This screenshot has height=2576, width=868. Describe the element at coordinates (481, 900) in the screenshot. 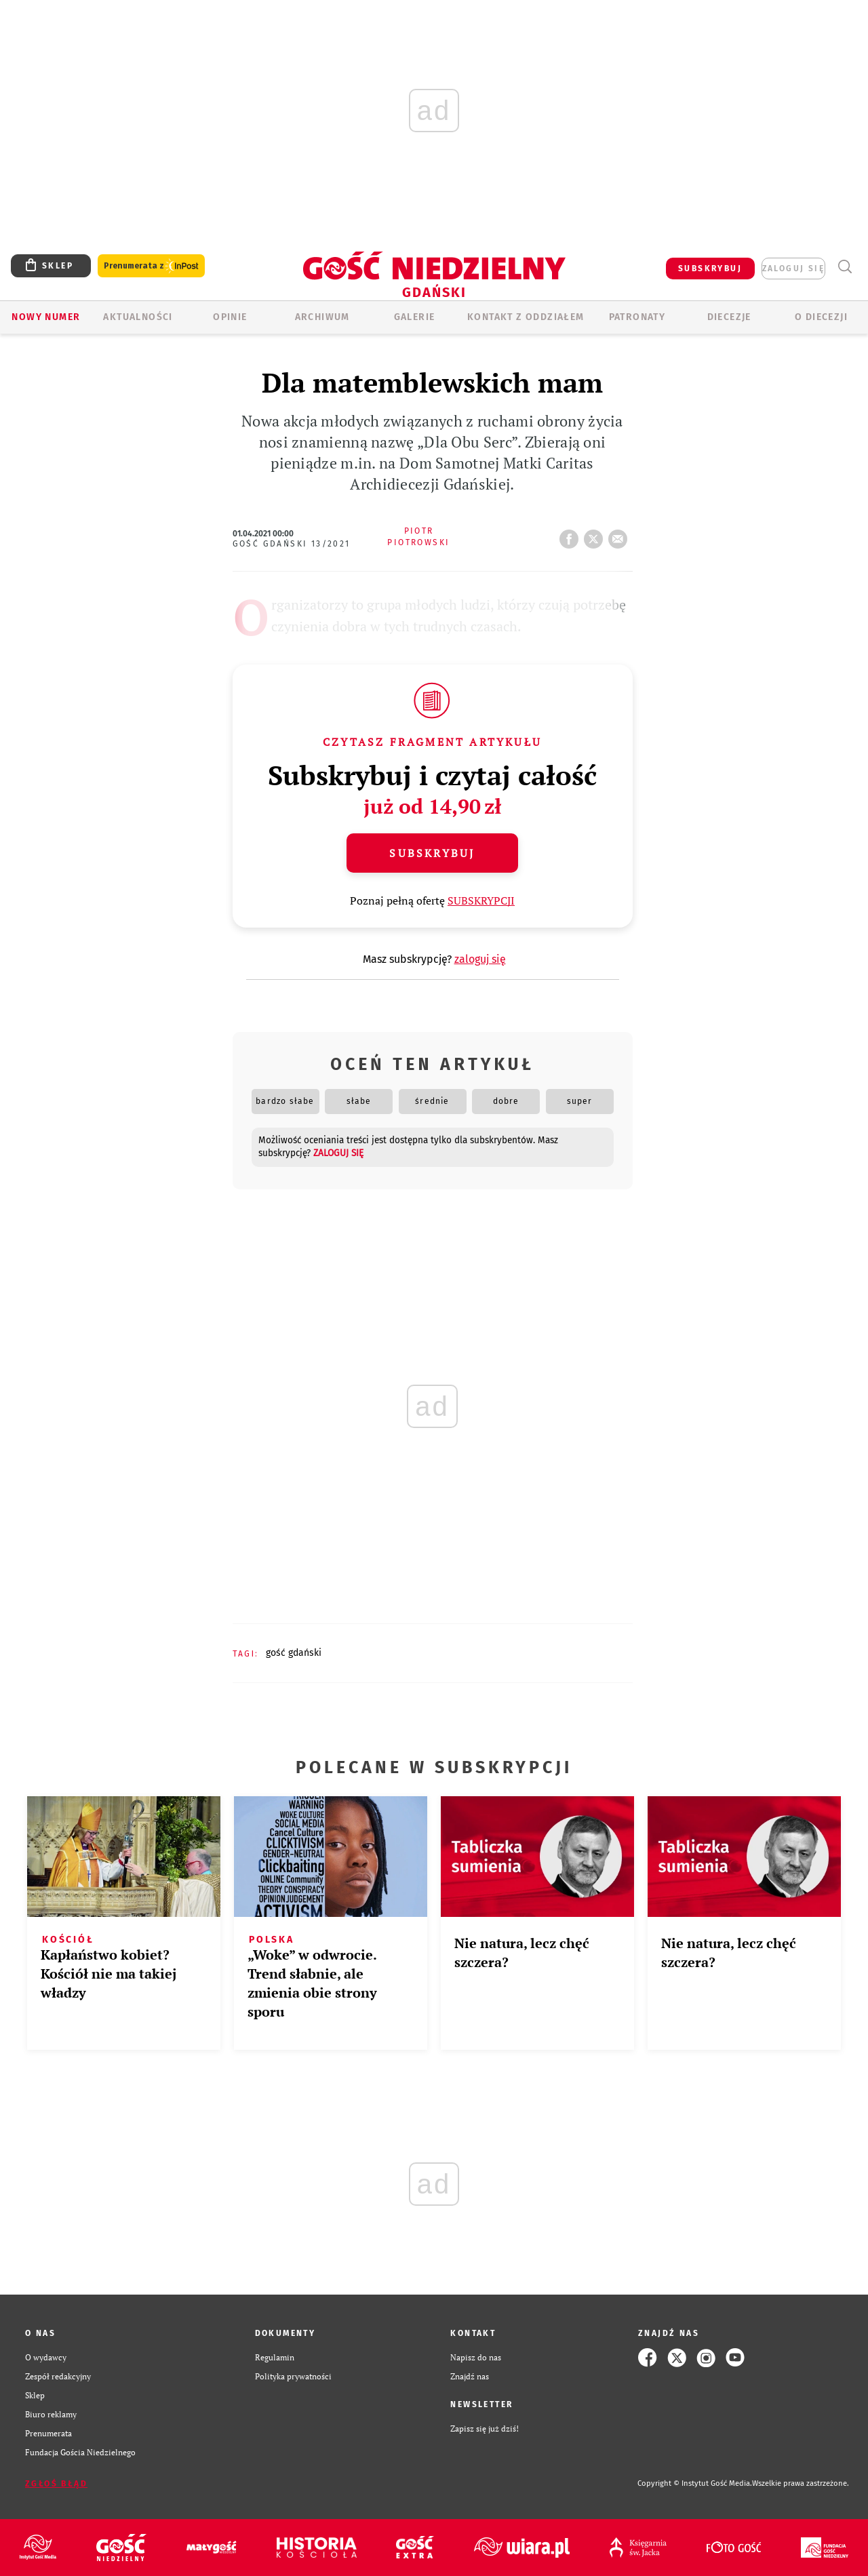

I see `SUBSKRYPCJI` at that location.